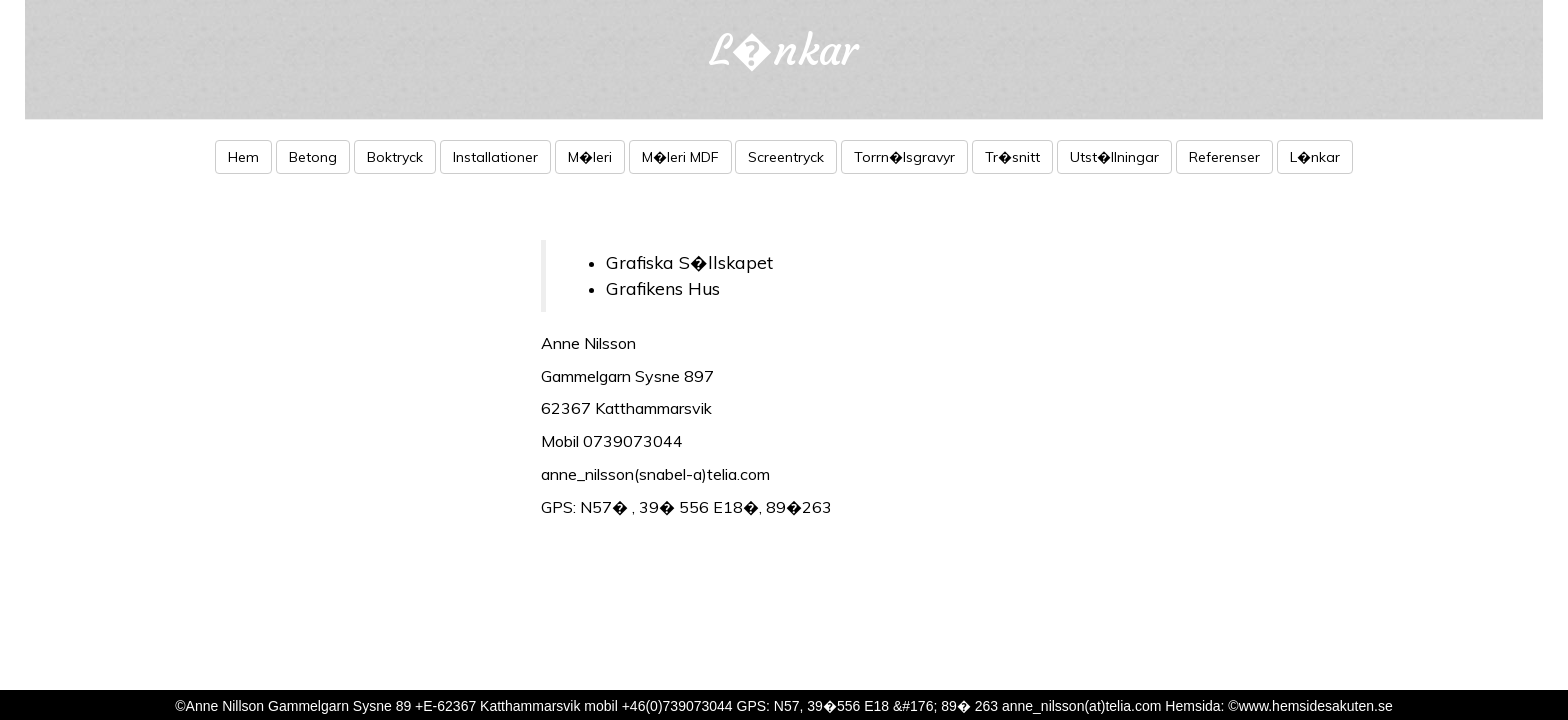 The height and width of the screenshot is (720, 1568). I want to click on Betong, so click(313, 157).